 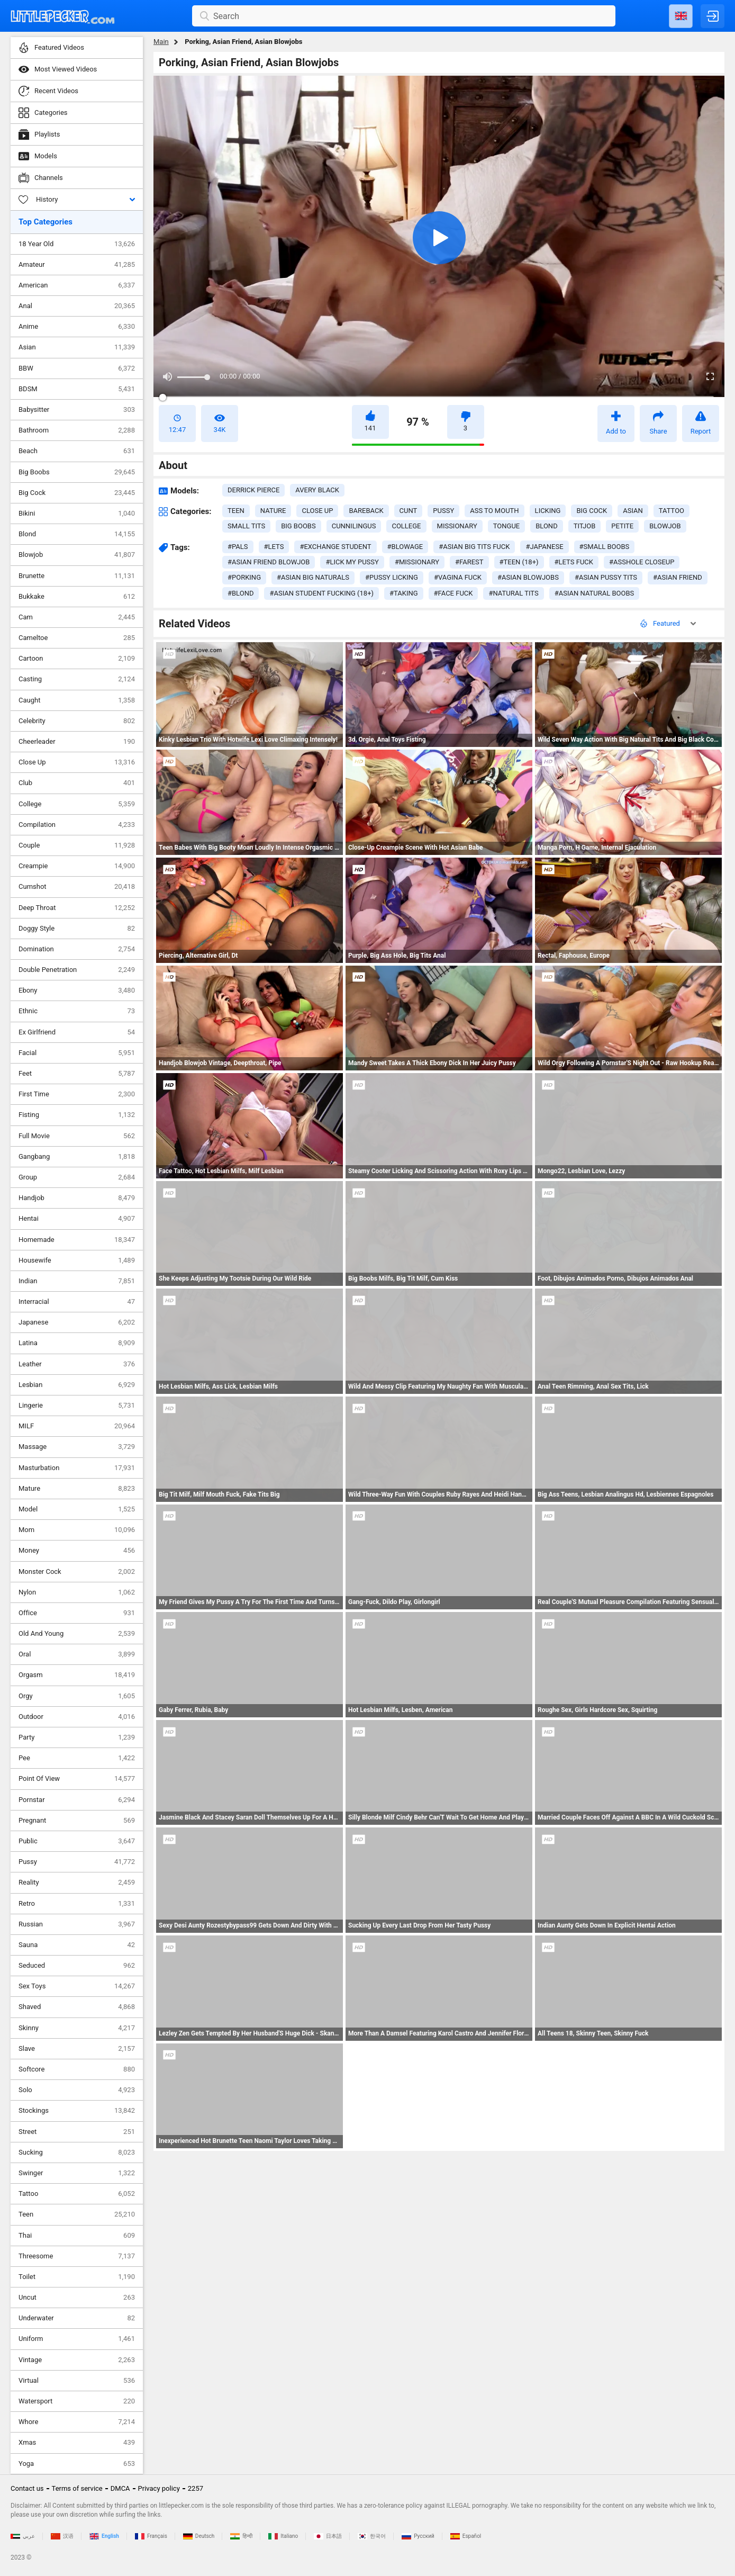 I want to click on Uncut, so click(x=77, y=2297).